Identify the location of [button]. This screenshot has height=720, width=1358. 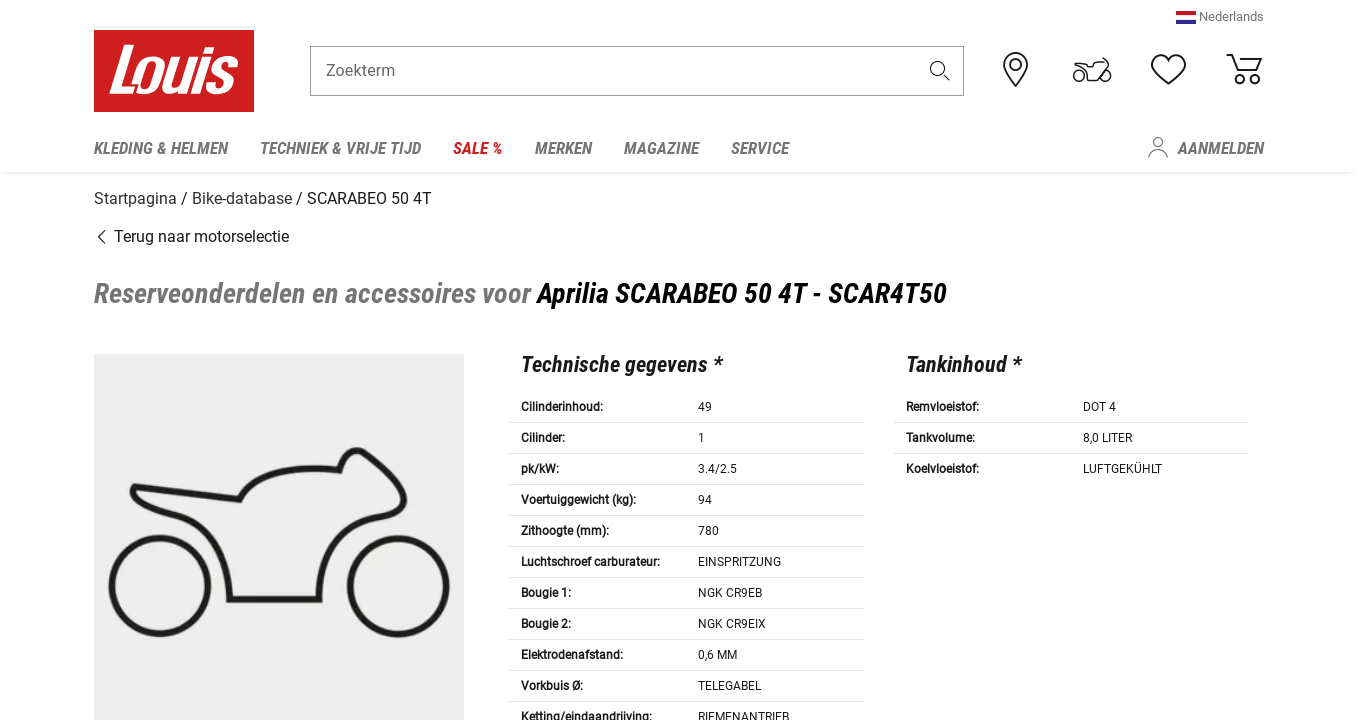
(1220, 24).